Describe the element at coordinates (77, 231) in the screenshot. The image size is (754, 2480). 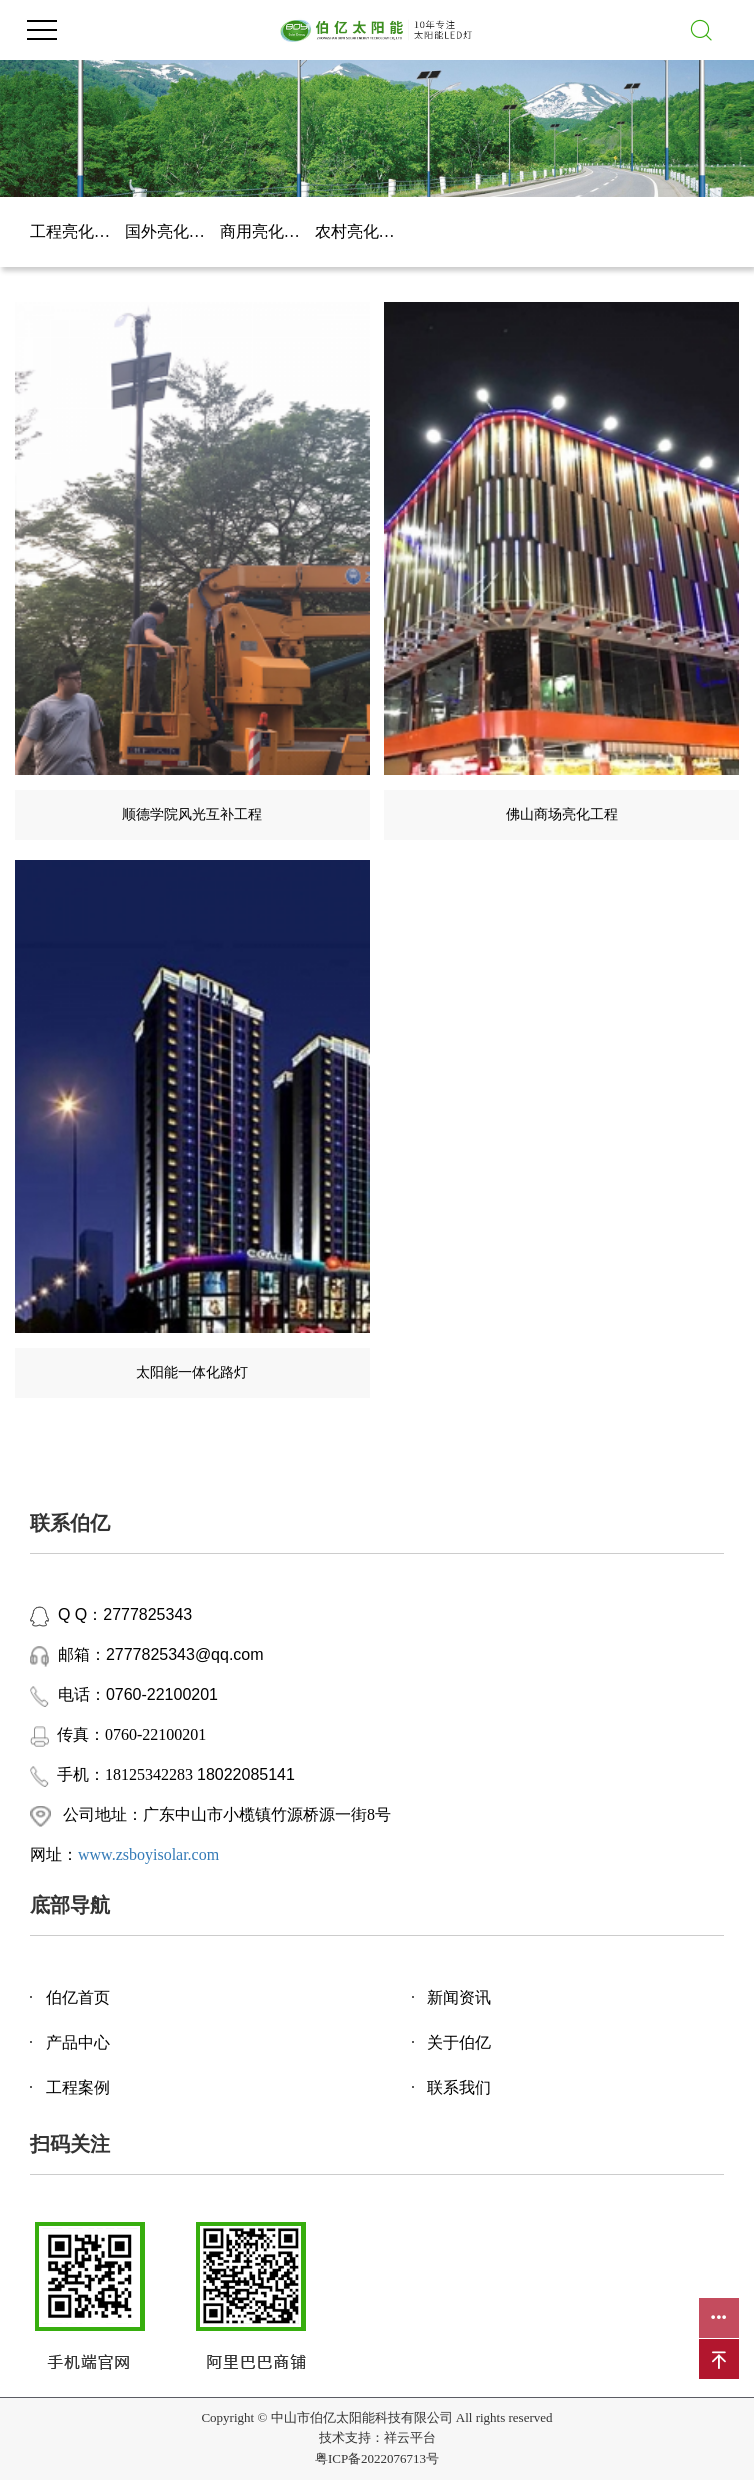
I see `工程亮化案例` at that location.